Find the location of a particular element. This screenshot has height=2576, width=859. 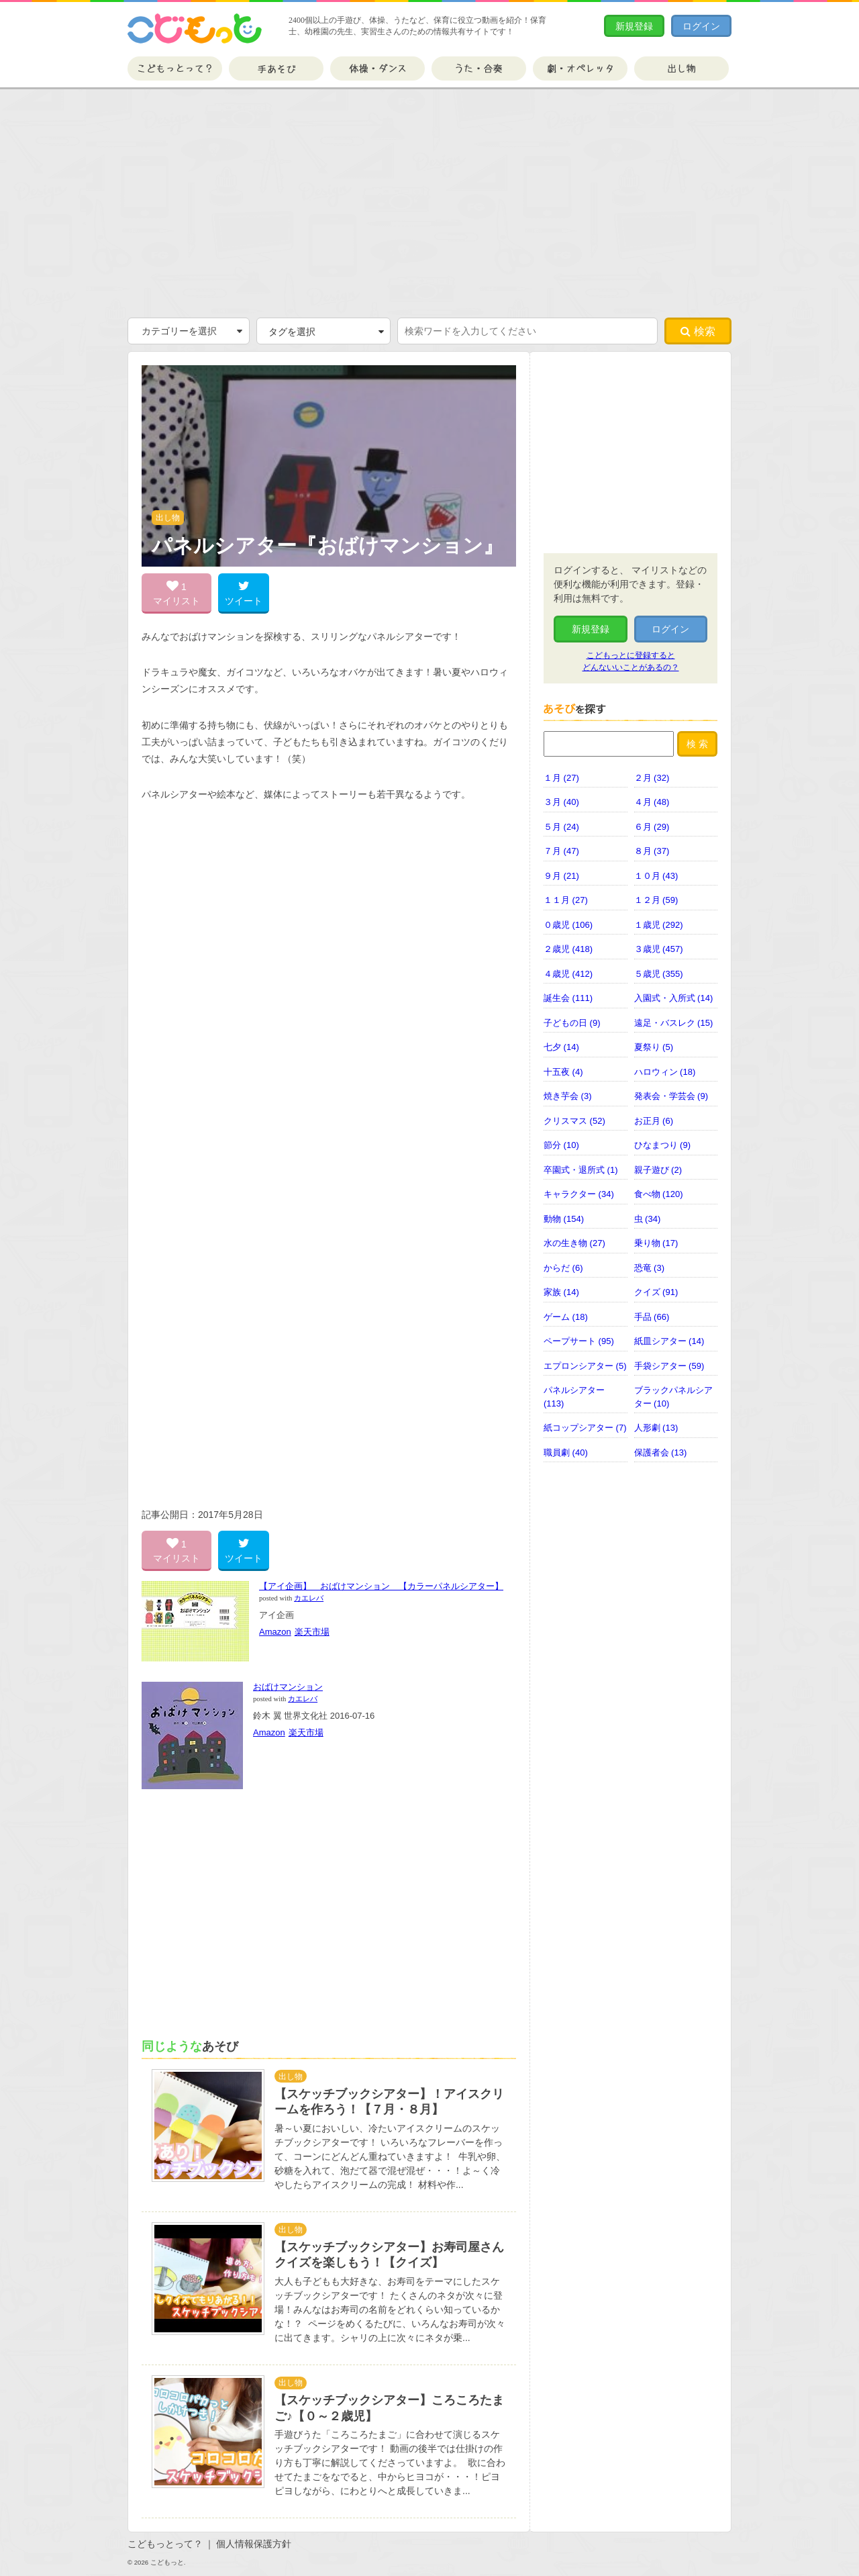

ペープサート (95) is located at coordinates (579, 1341).